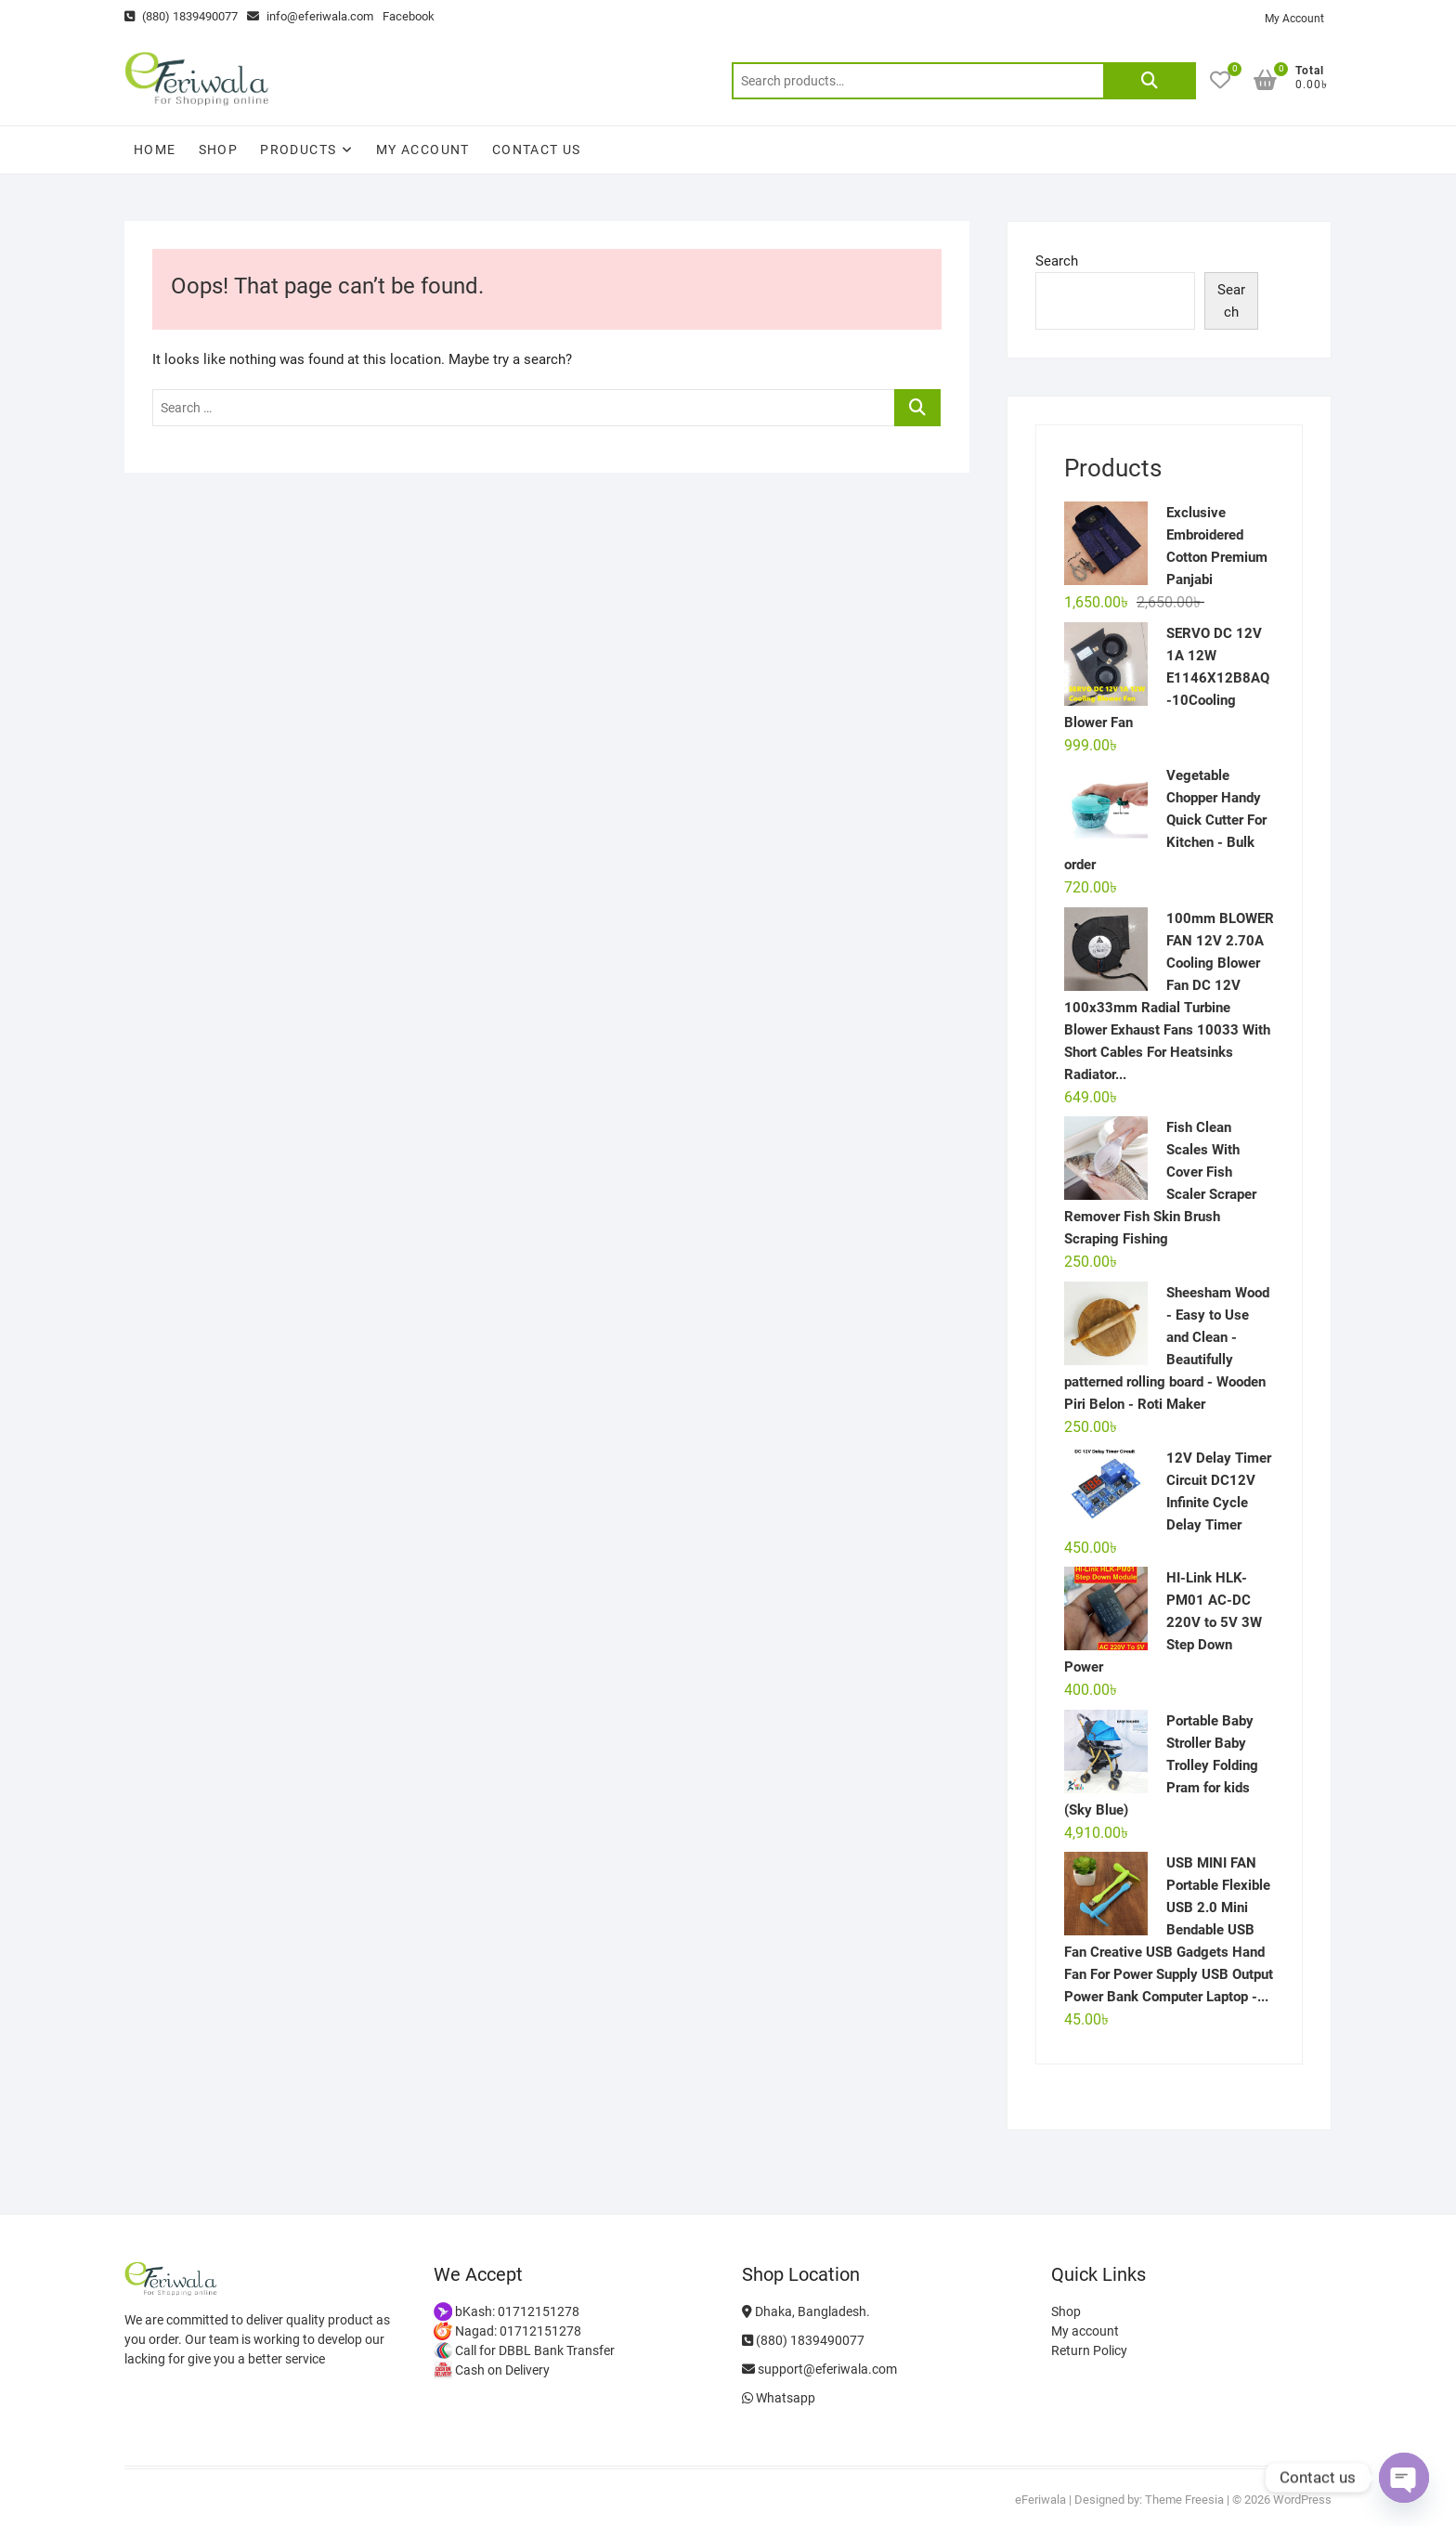 Image resolution: width=1456 pixels, height=2526 pixels. Describe the element at coordinates (219, 149) in the screenshot. I see `Shop` at that location.